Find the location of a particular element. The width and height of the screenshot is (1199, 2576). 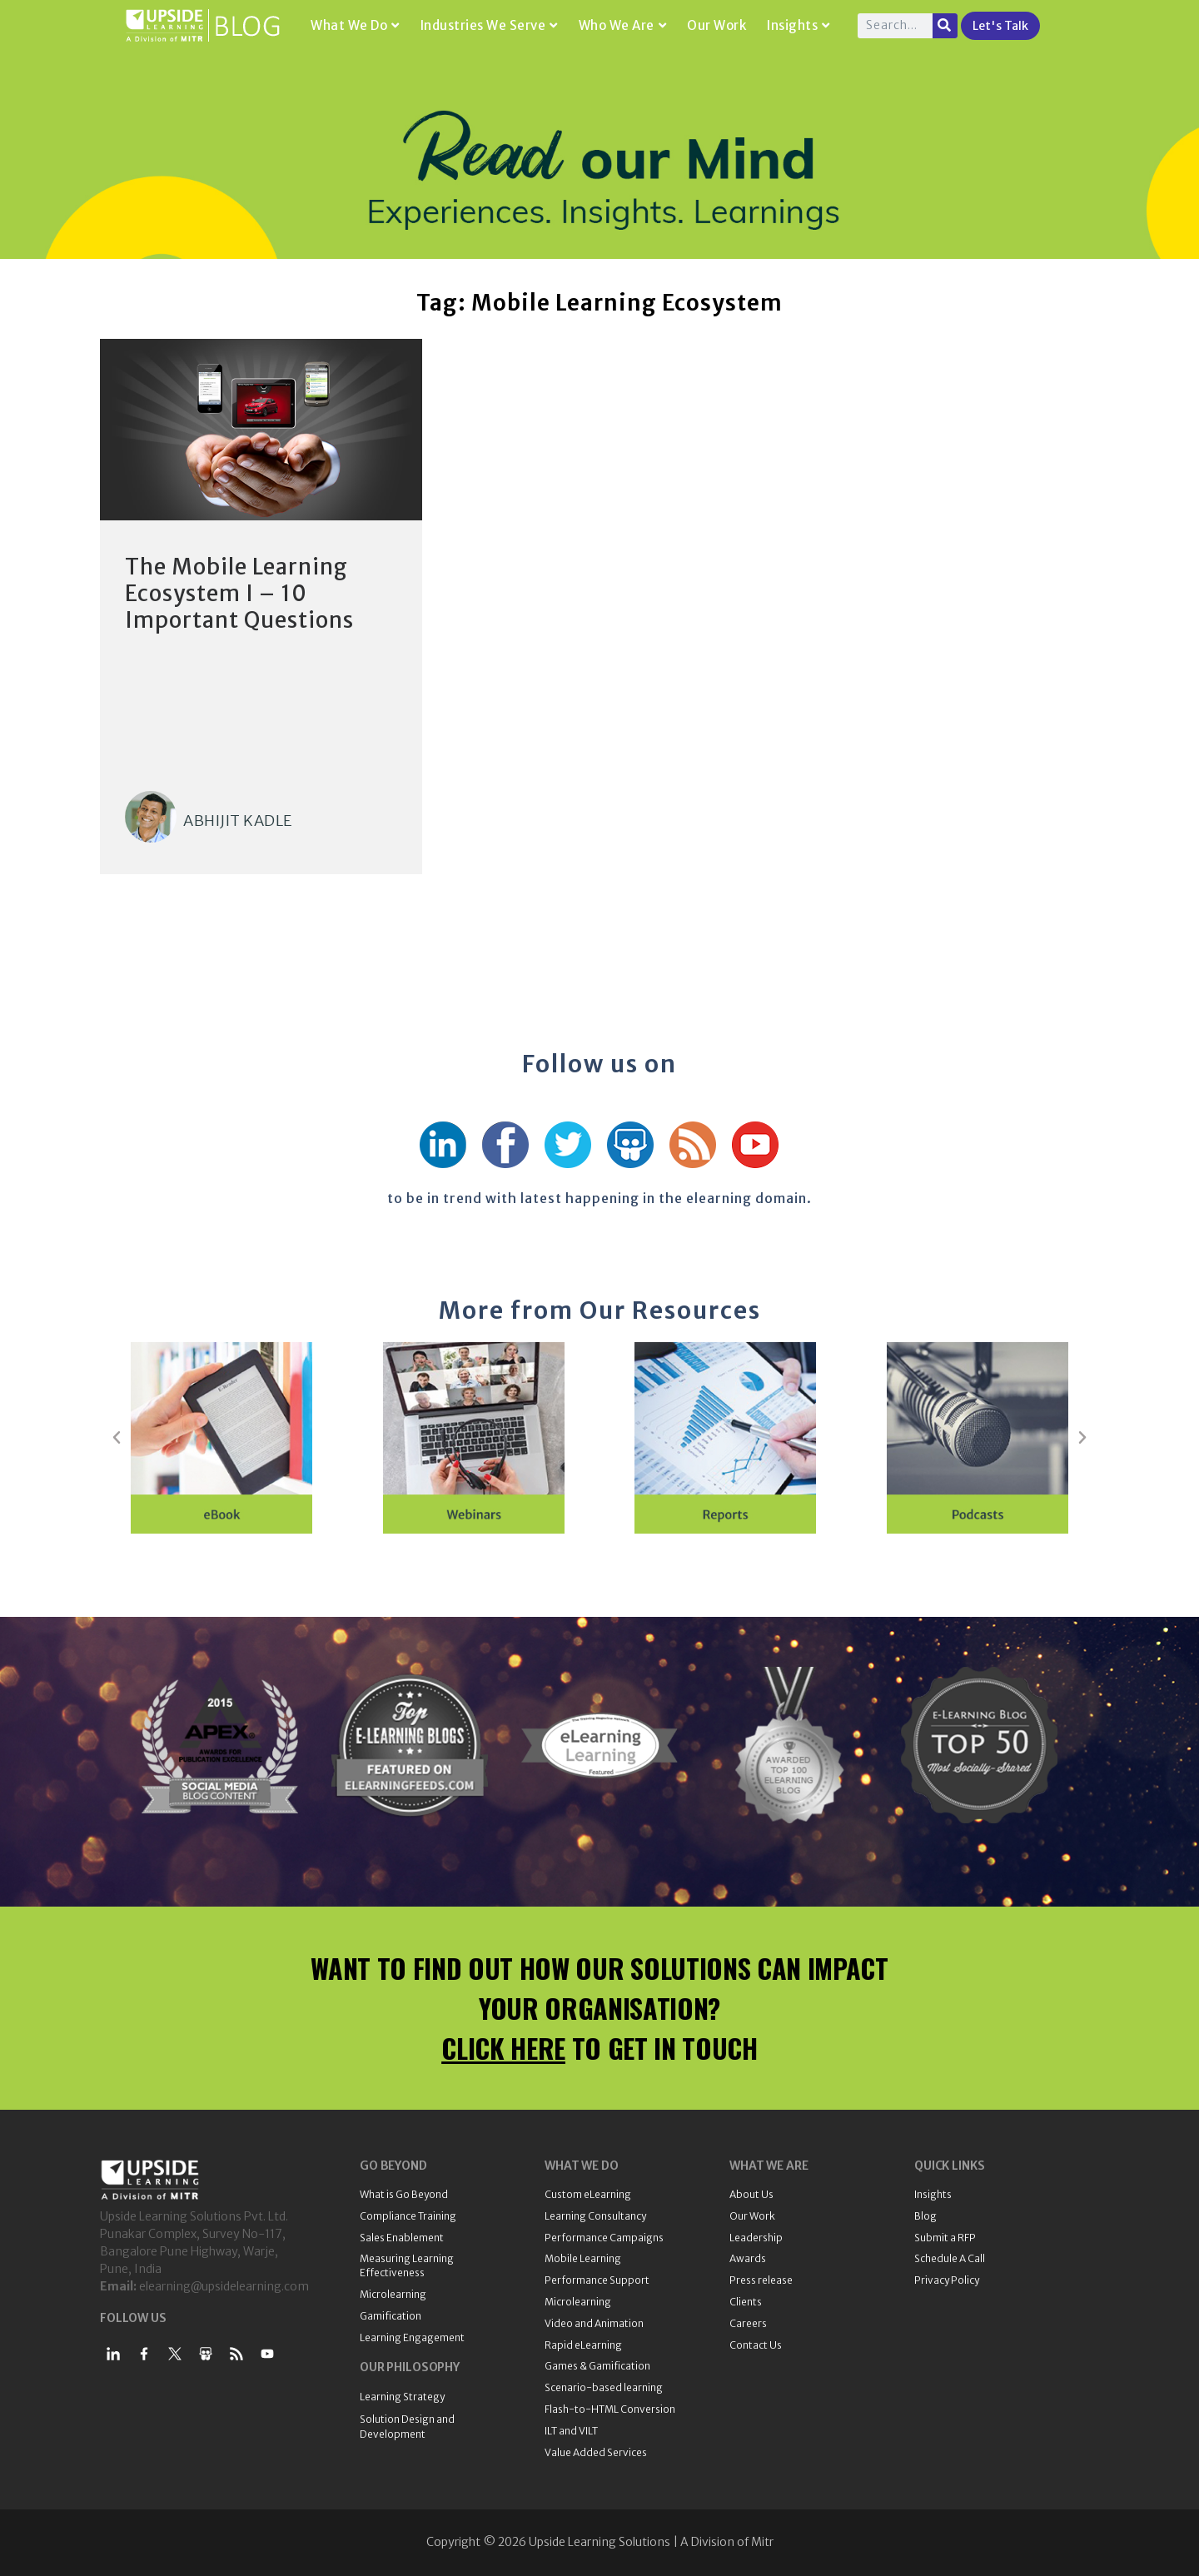

Industries We Serve is located at coordinates (489, 25).